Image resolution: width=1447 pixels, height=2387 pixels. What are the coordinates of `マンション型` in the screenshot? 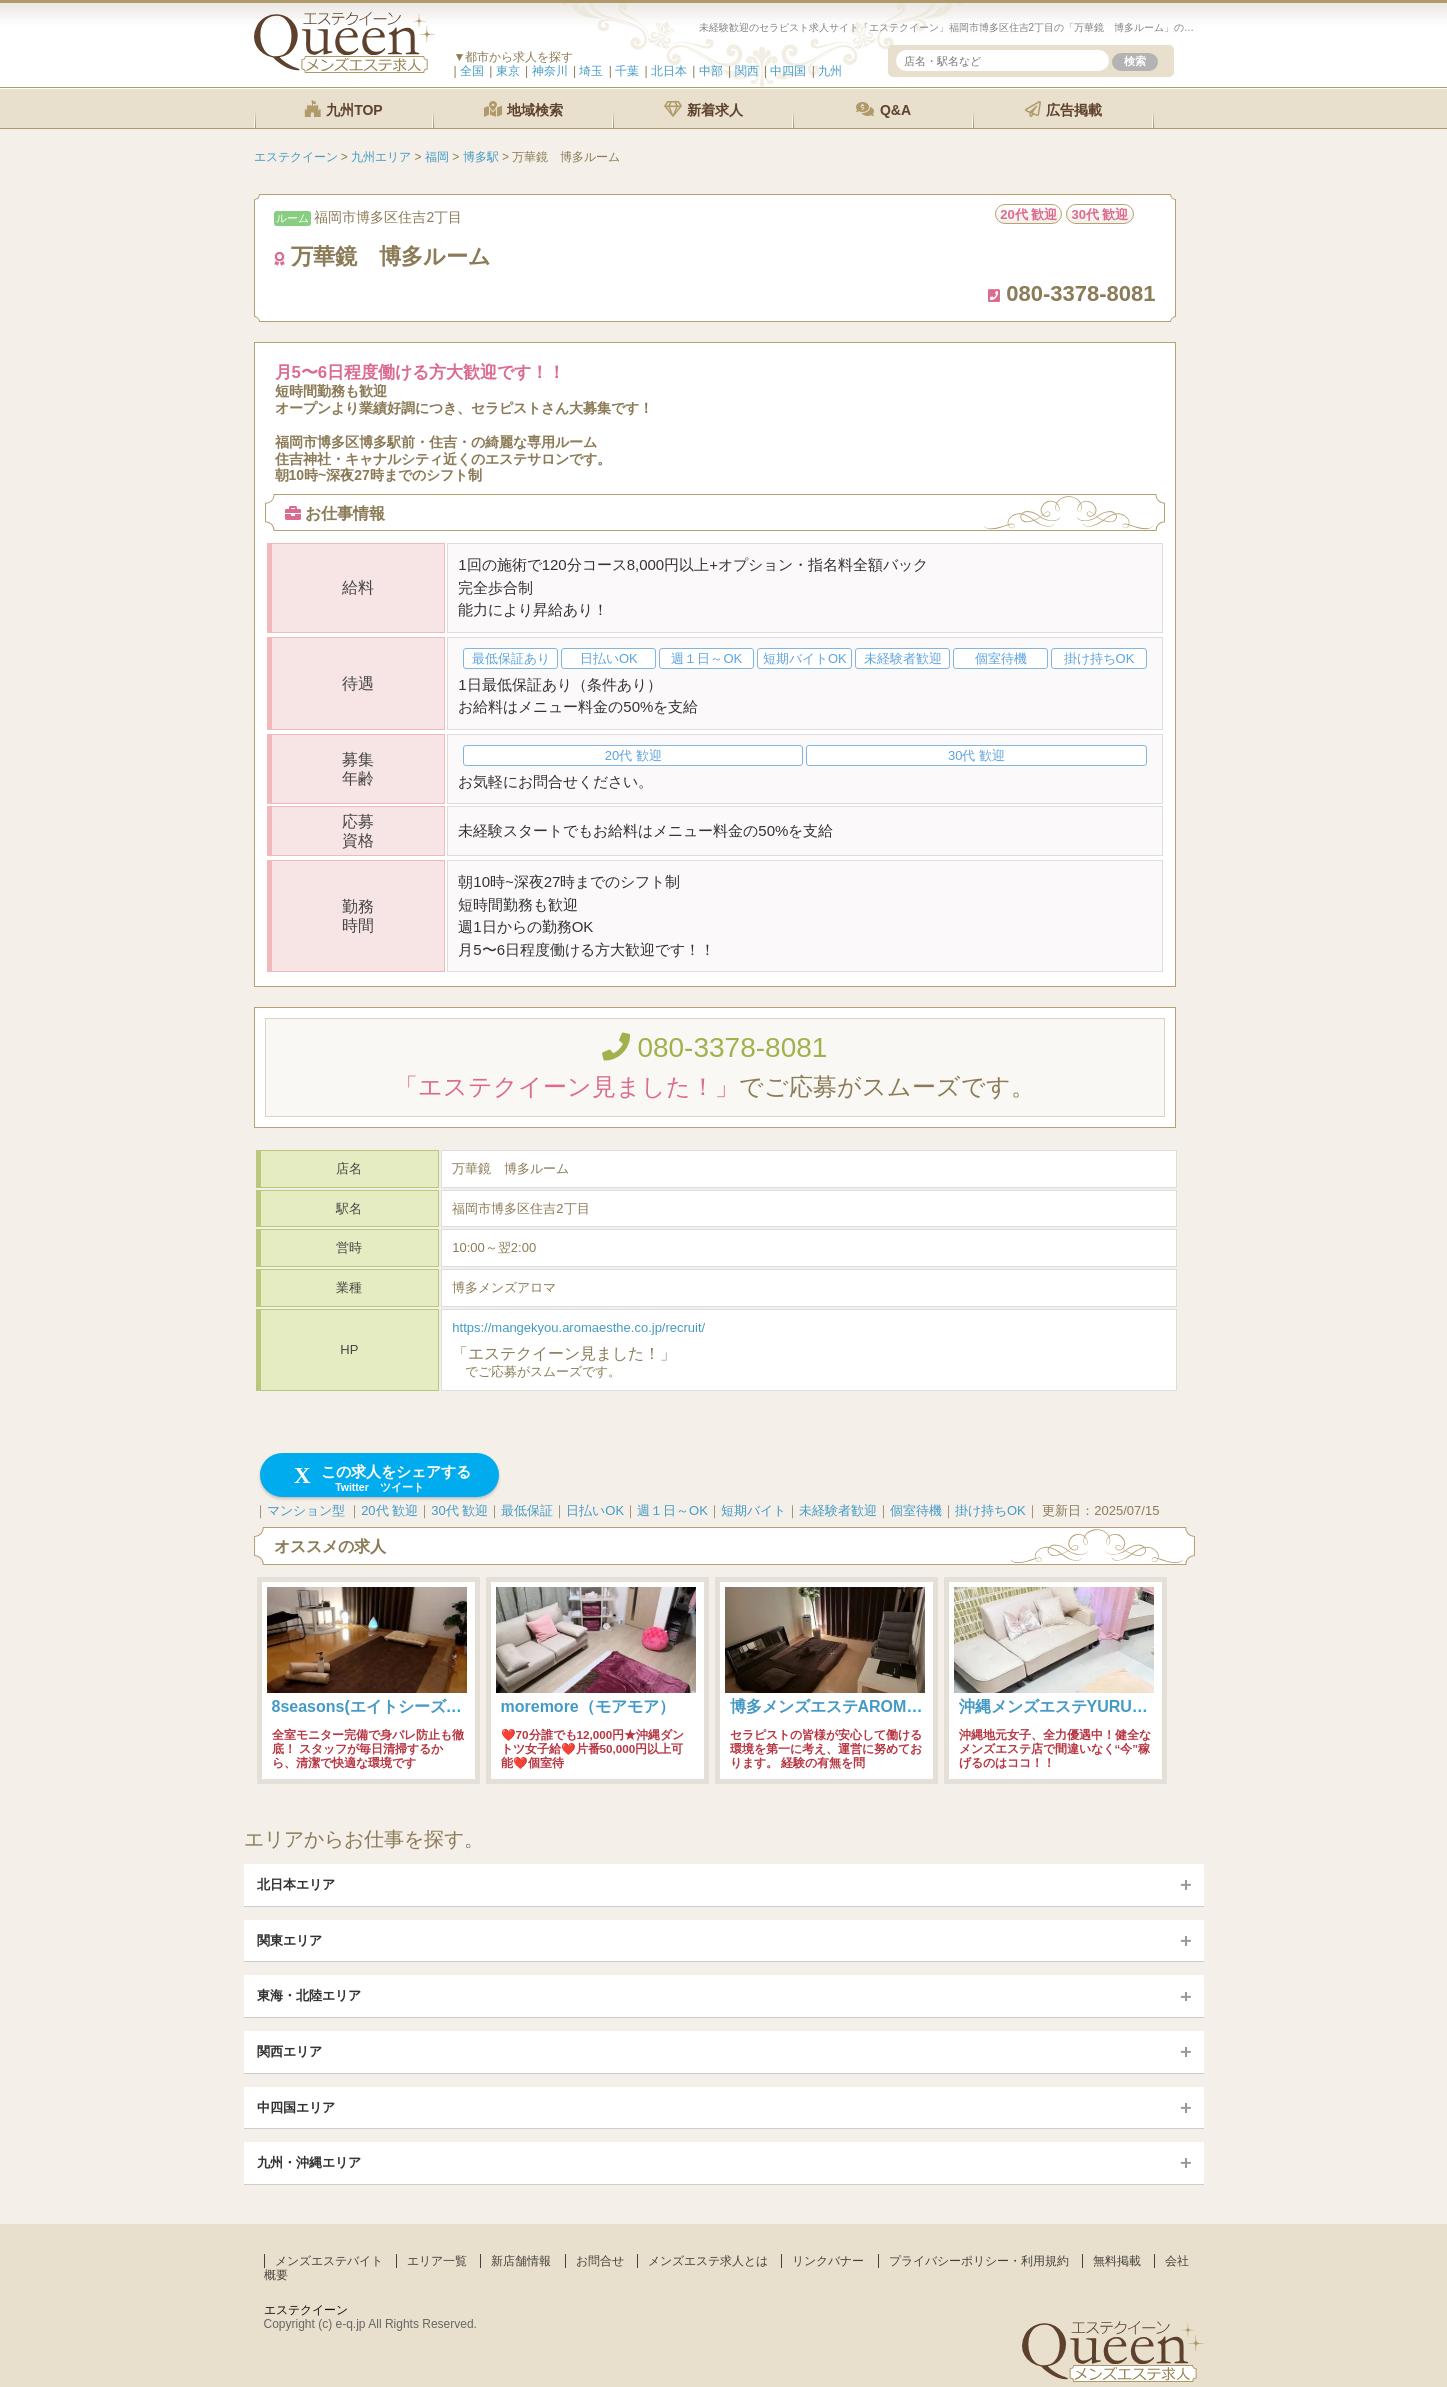 It's located at (306, 1510).